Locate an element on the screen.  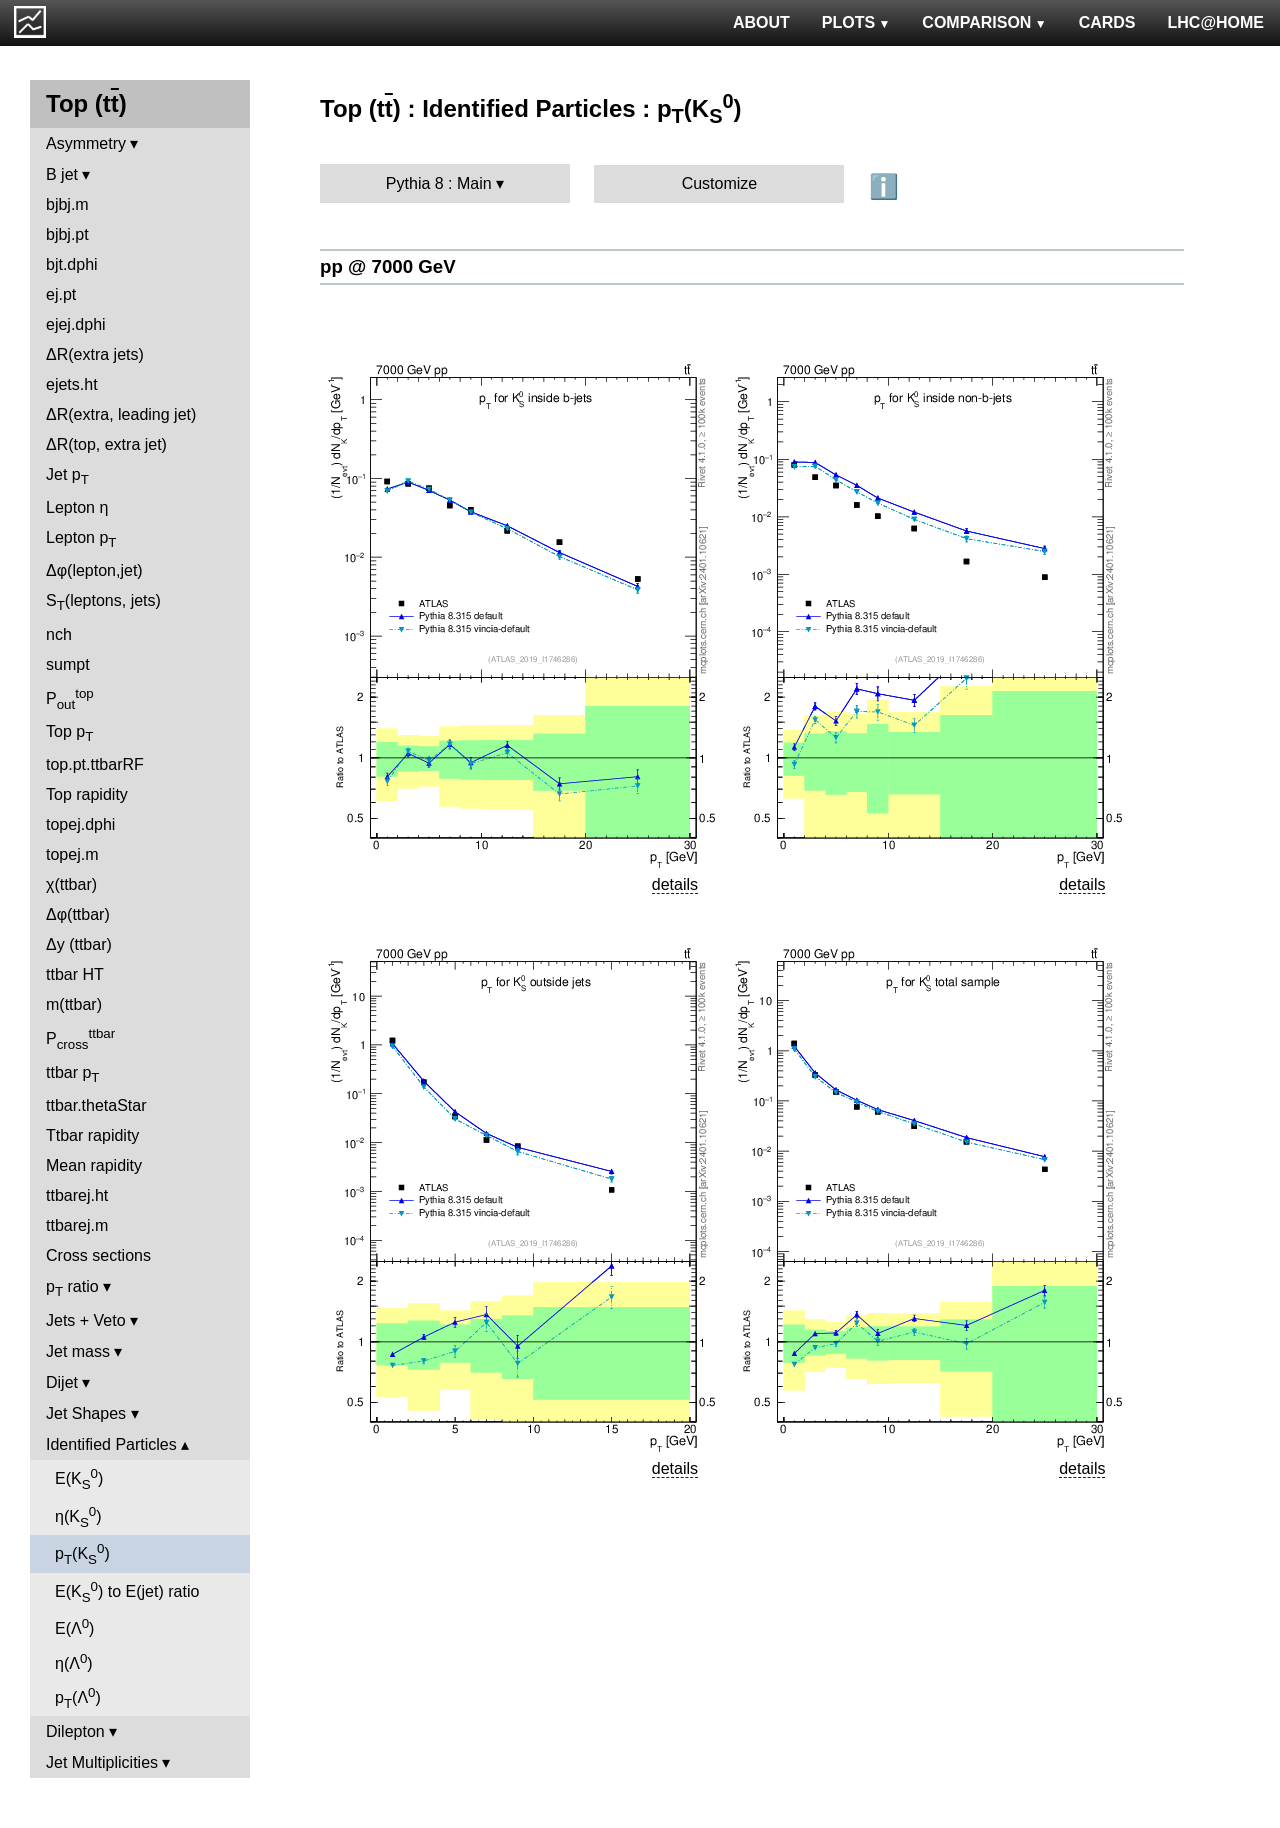
Top rapidity is located at coordinates (87, 794).